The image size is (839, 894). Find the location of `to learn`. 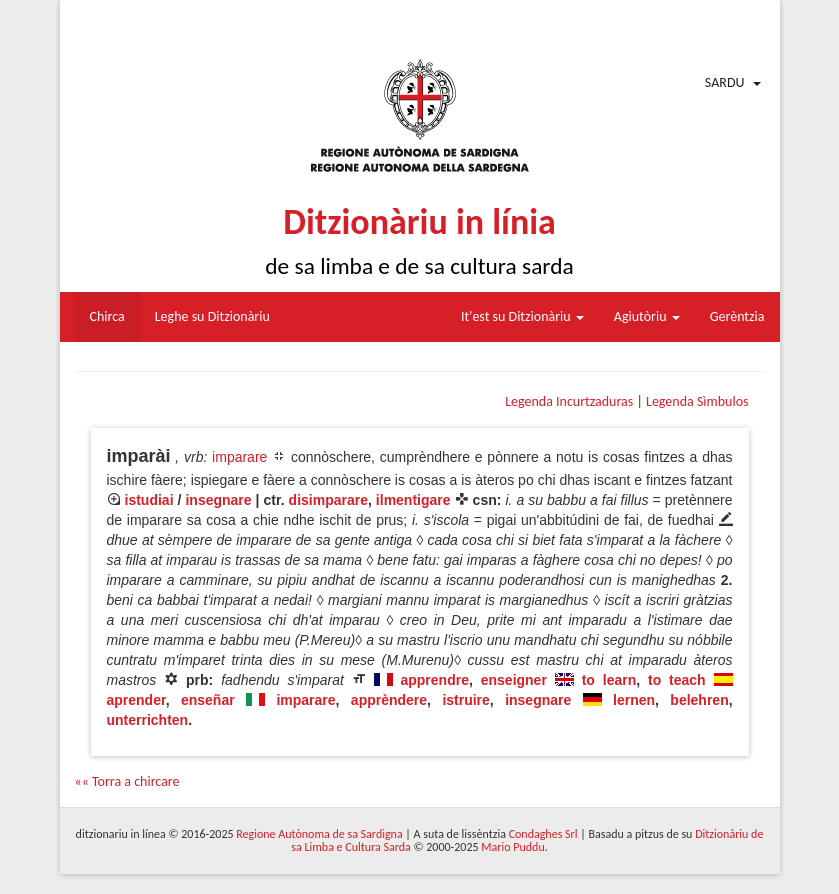

to learn is located at coordinates (609, 680).